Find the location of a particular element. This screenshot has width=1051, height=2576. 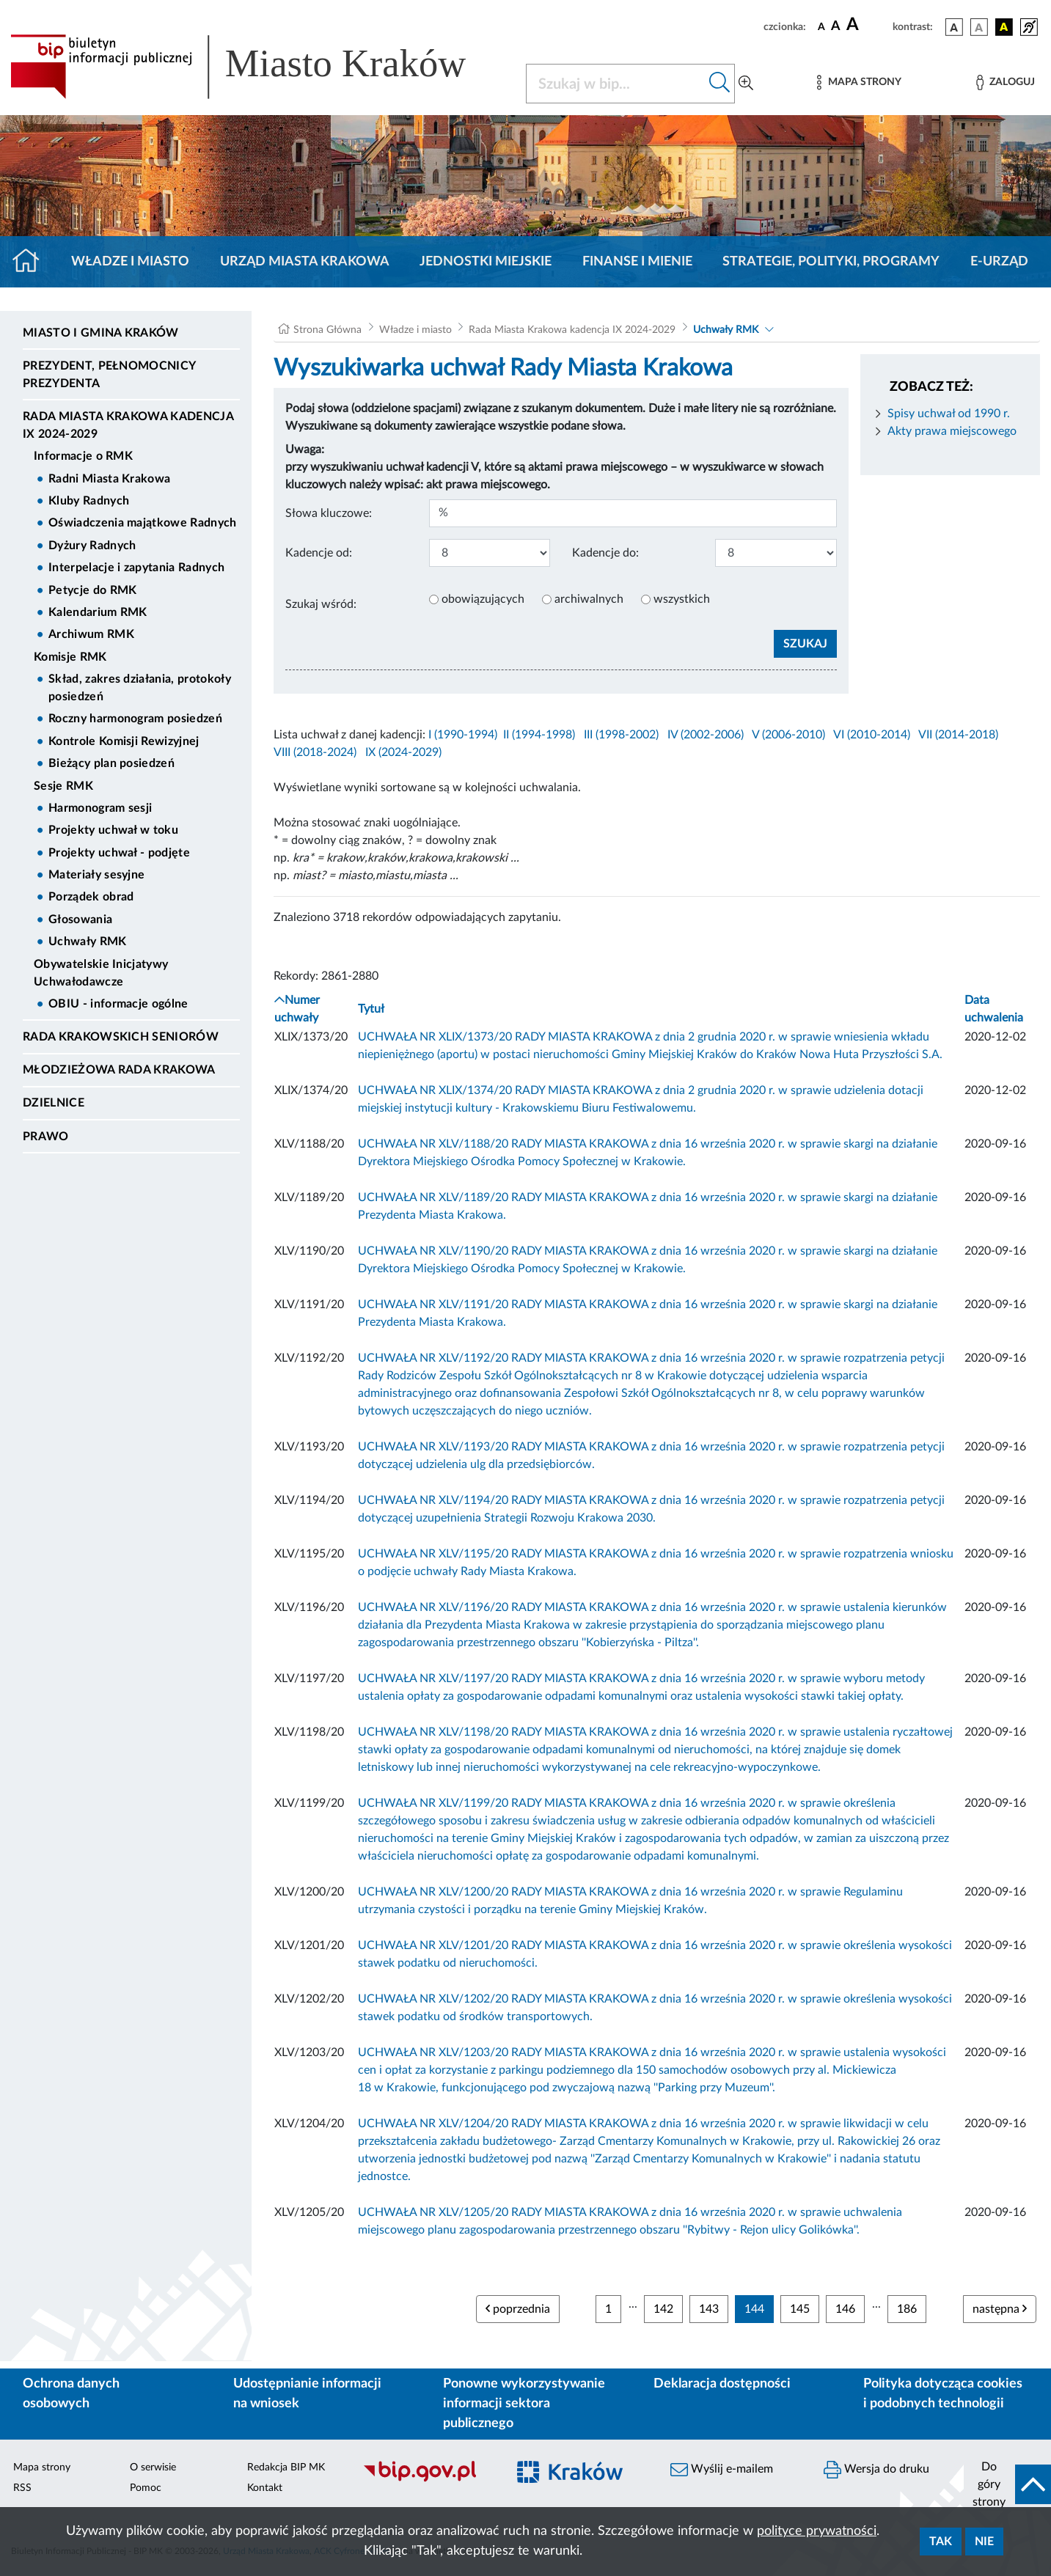

[Strona główna] is located at coordinates (32, 262).